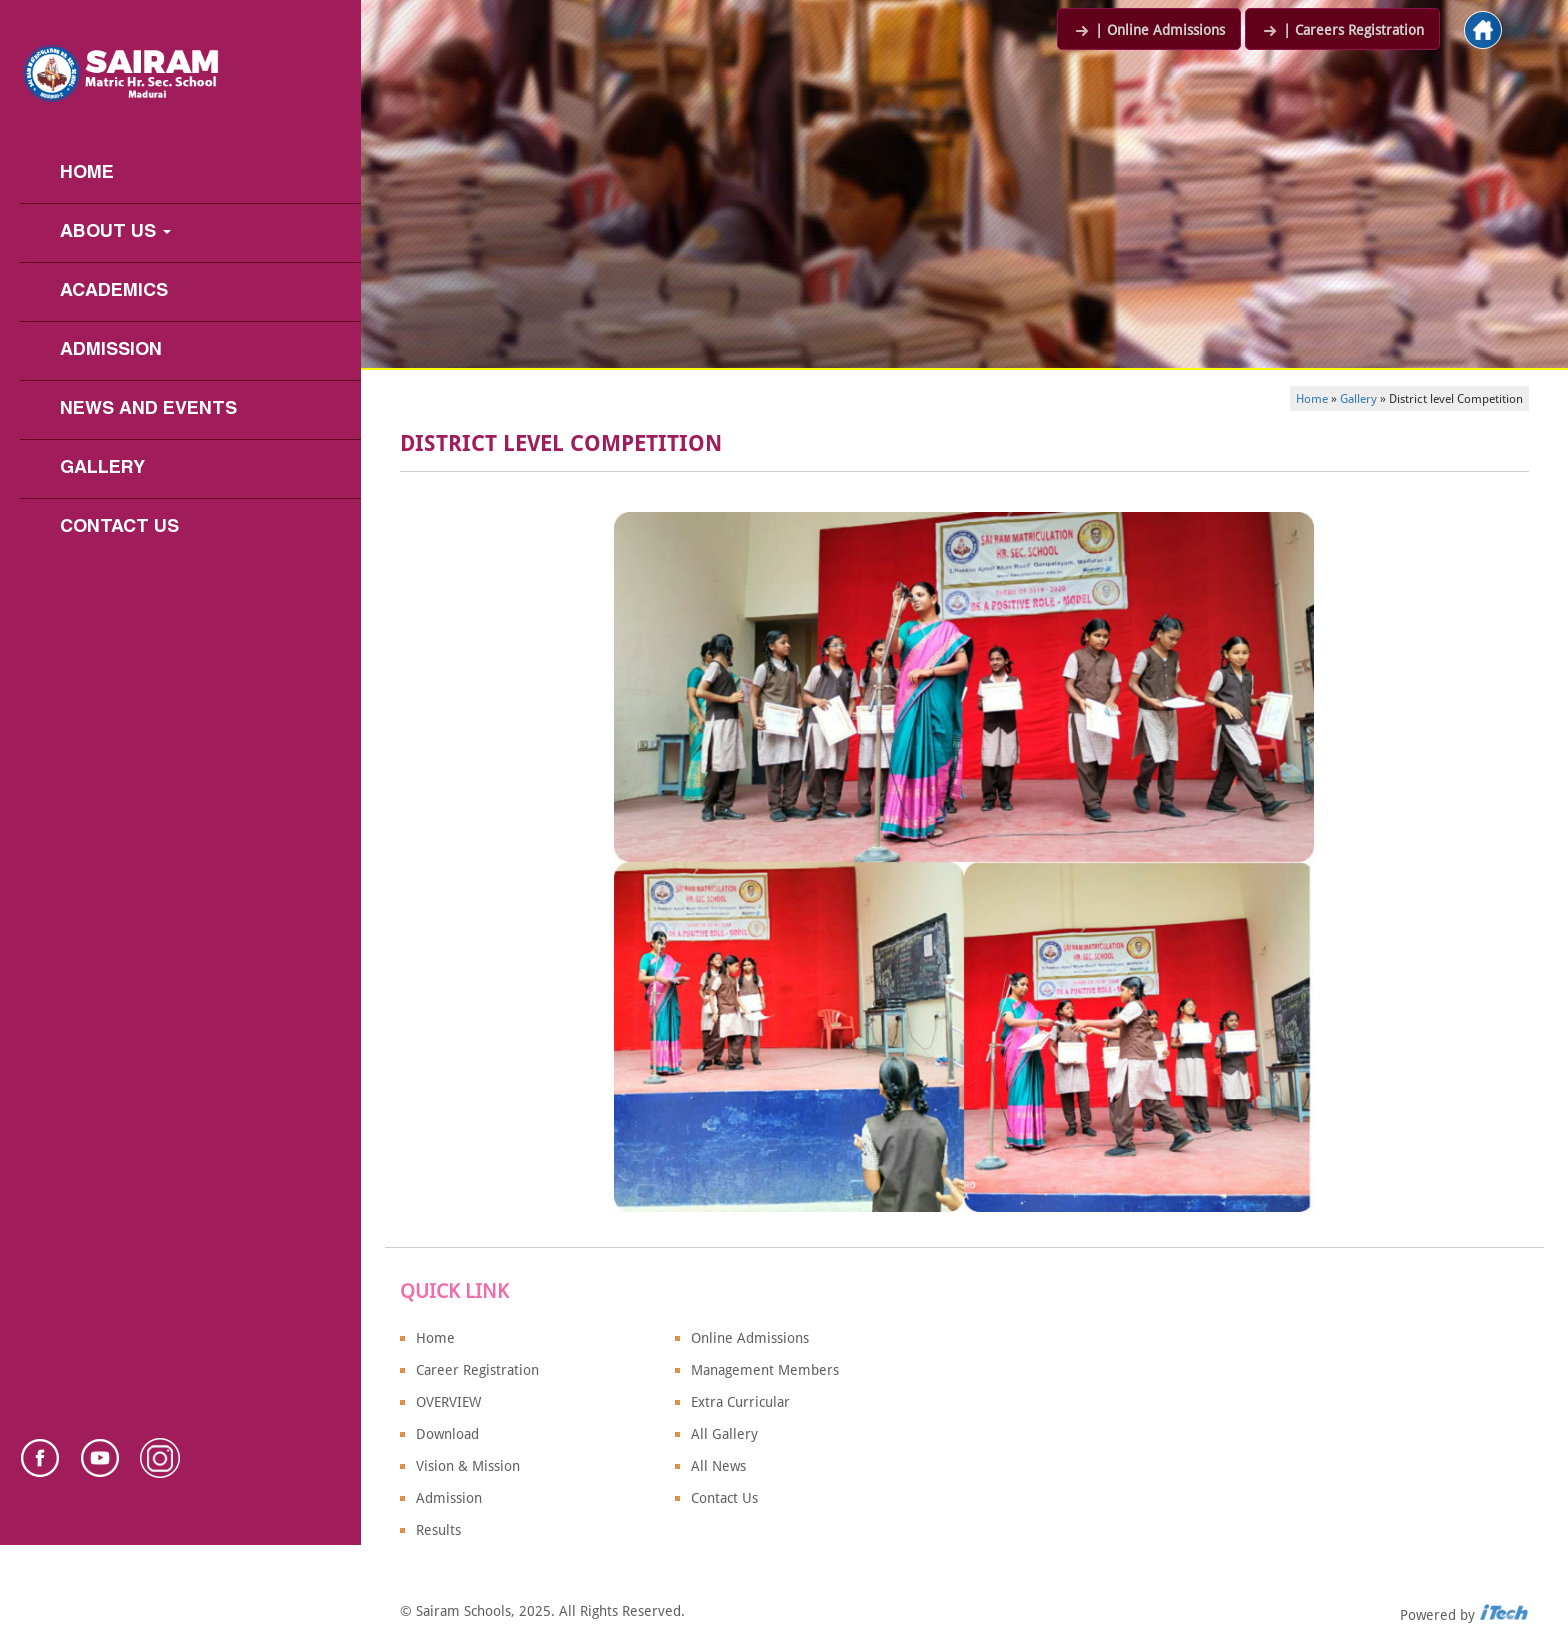 The width and height of the screenshot is (1568, 1648). What do you see at coordinates (115, 232) in the screenshot?
I see `About us` at bounding box center [115, 232].